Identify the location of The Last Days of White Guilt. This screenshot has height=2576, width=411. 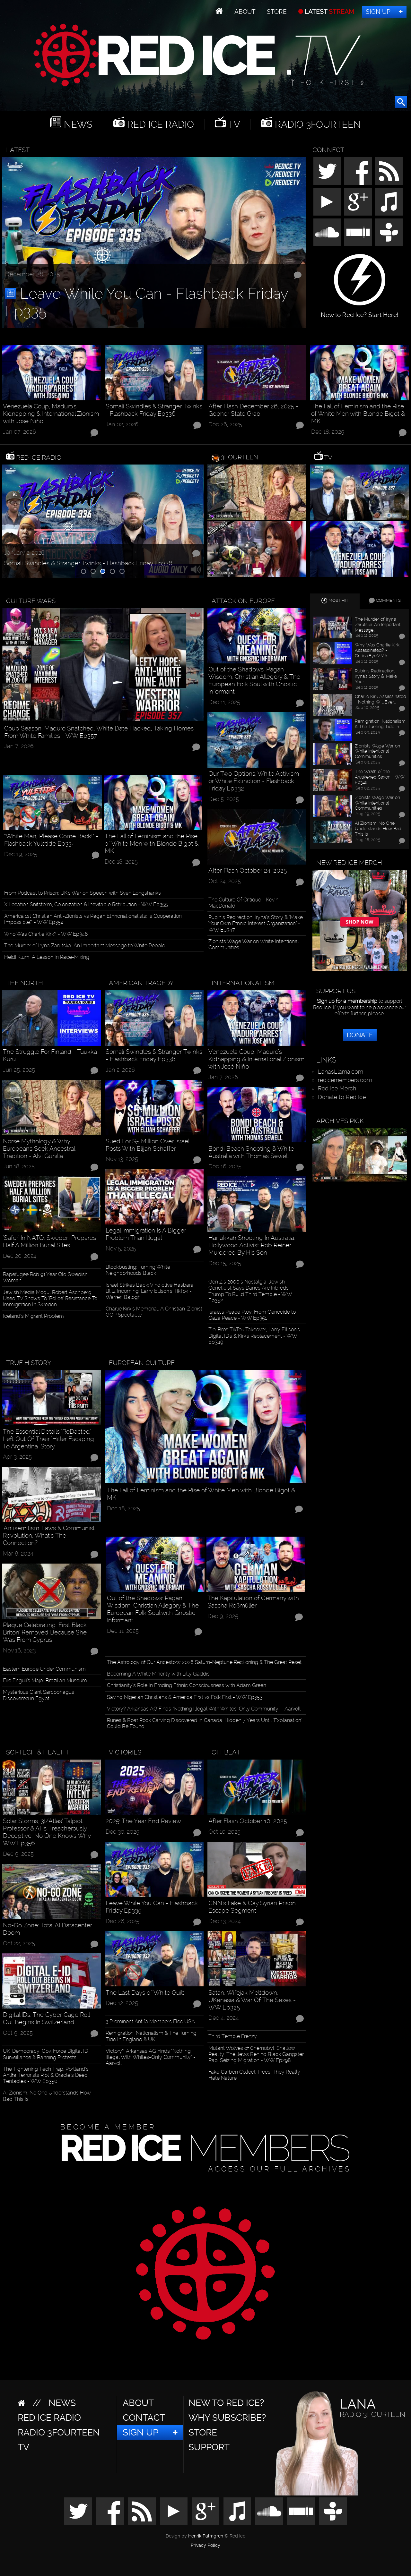
(145, 1992).